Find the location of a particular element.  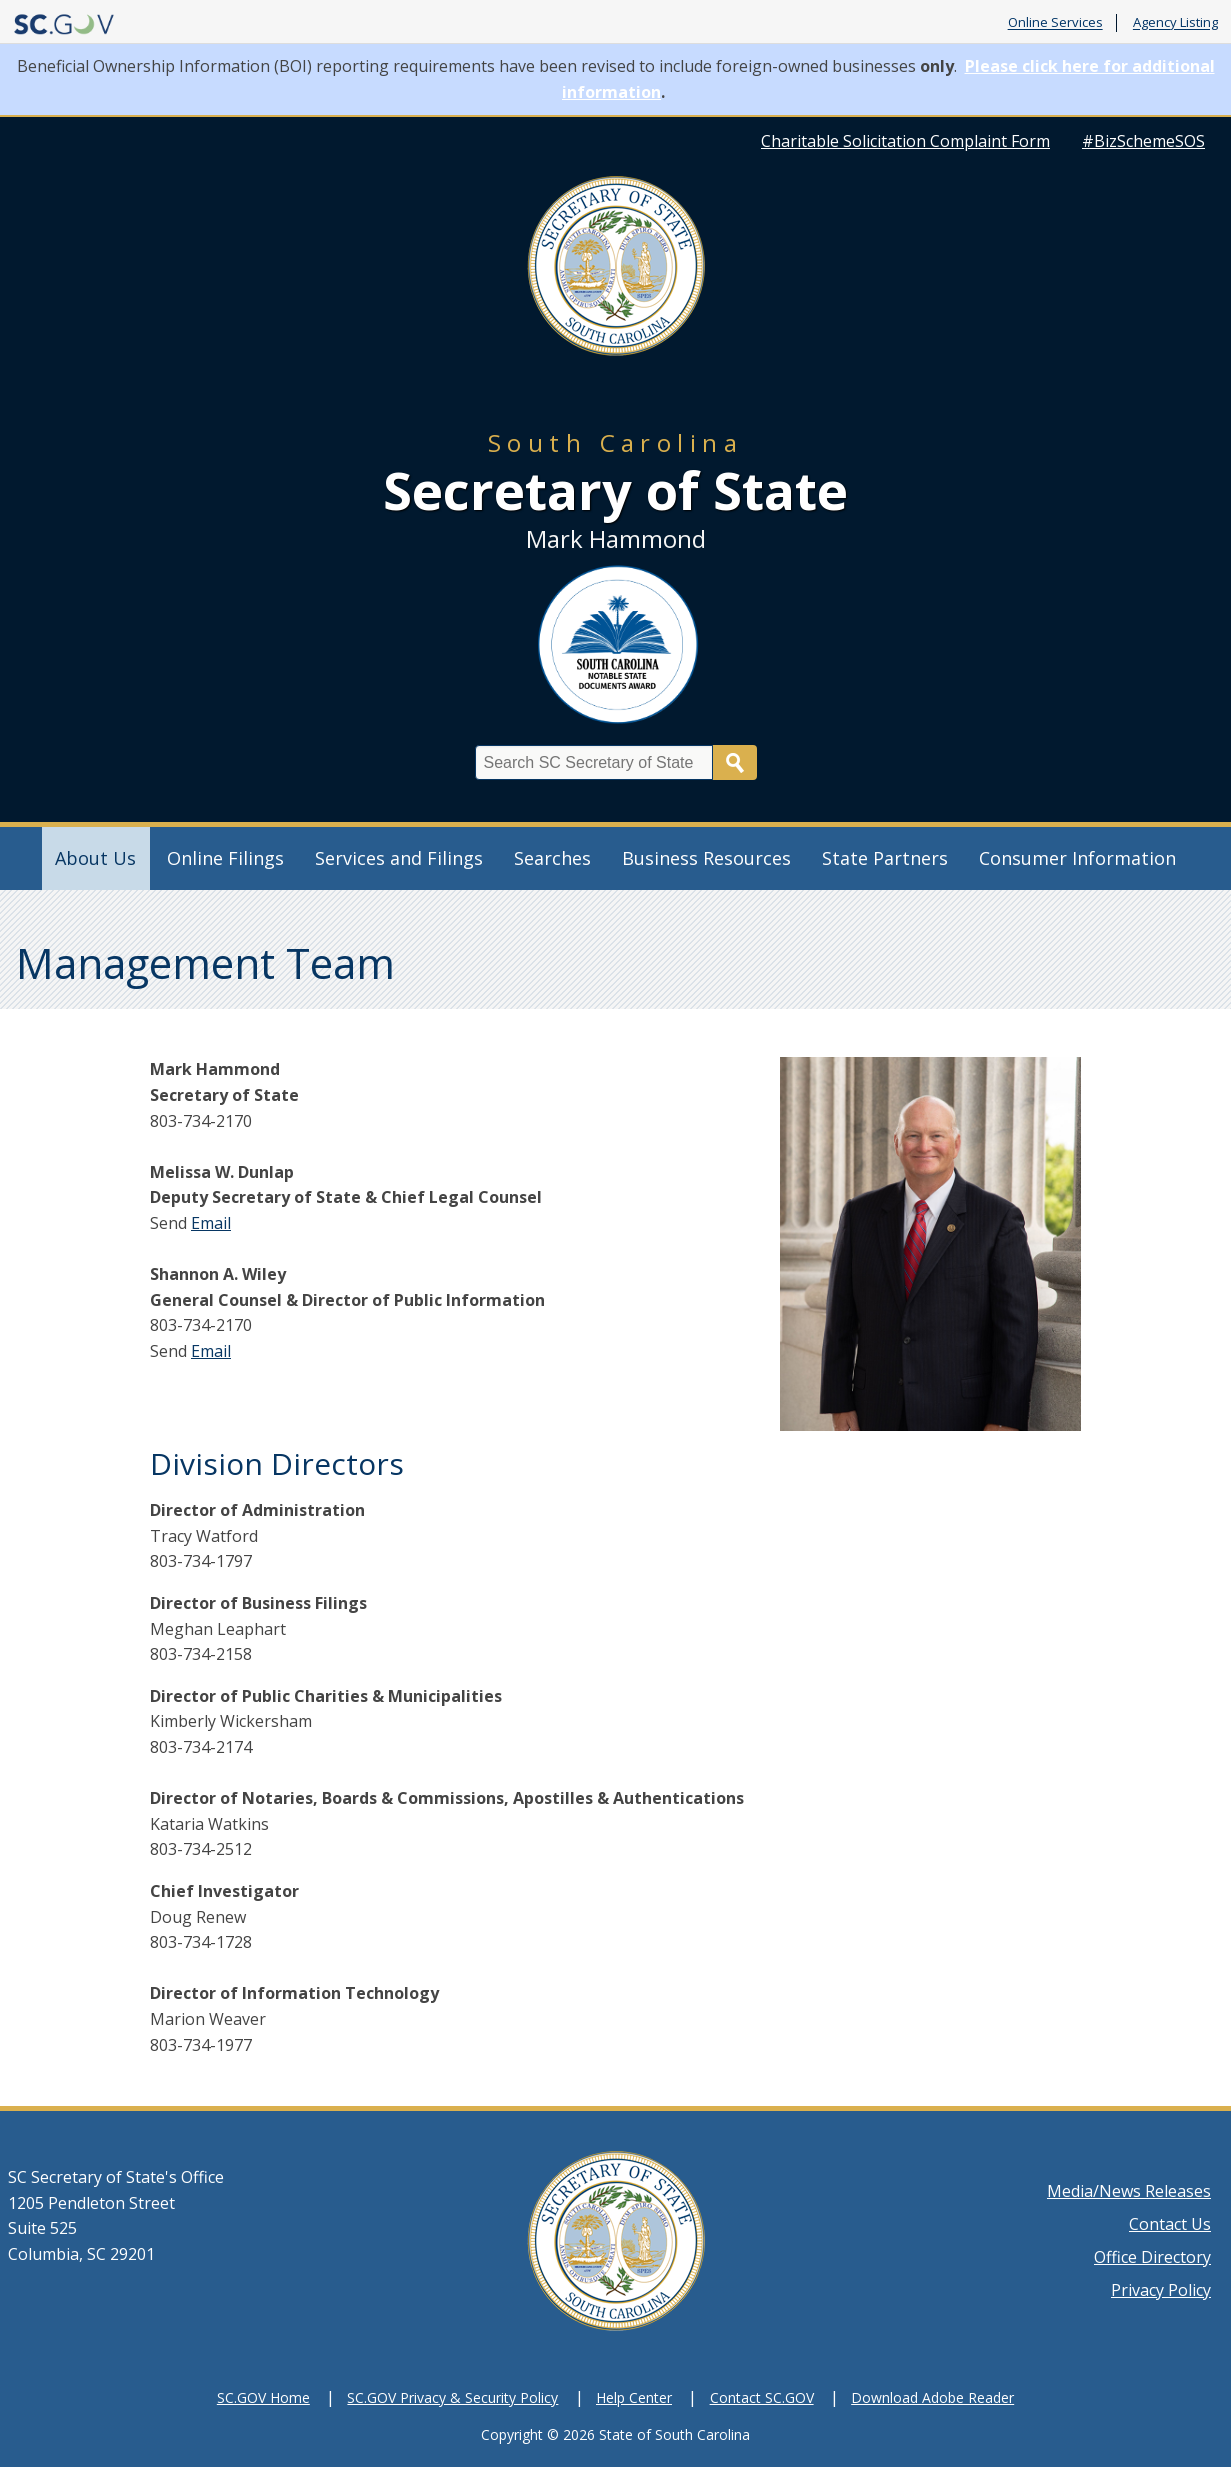

Consumer Information is located at coordinates (1077, 858).